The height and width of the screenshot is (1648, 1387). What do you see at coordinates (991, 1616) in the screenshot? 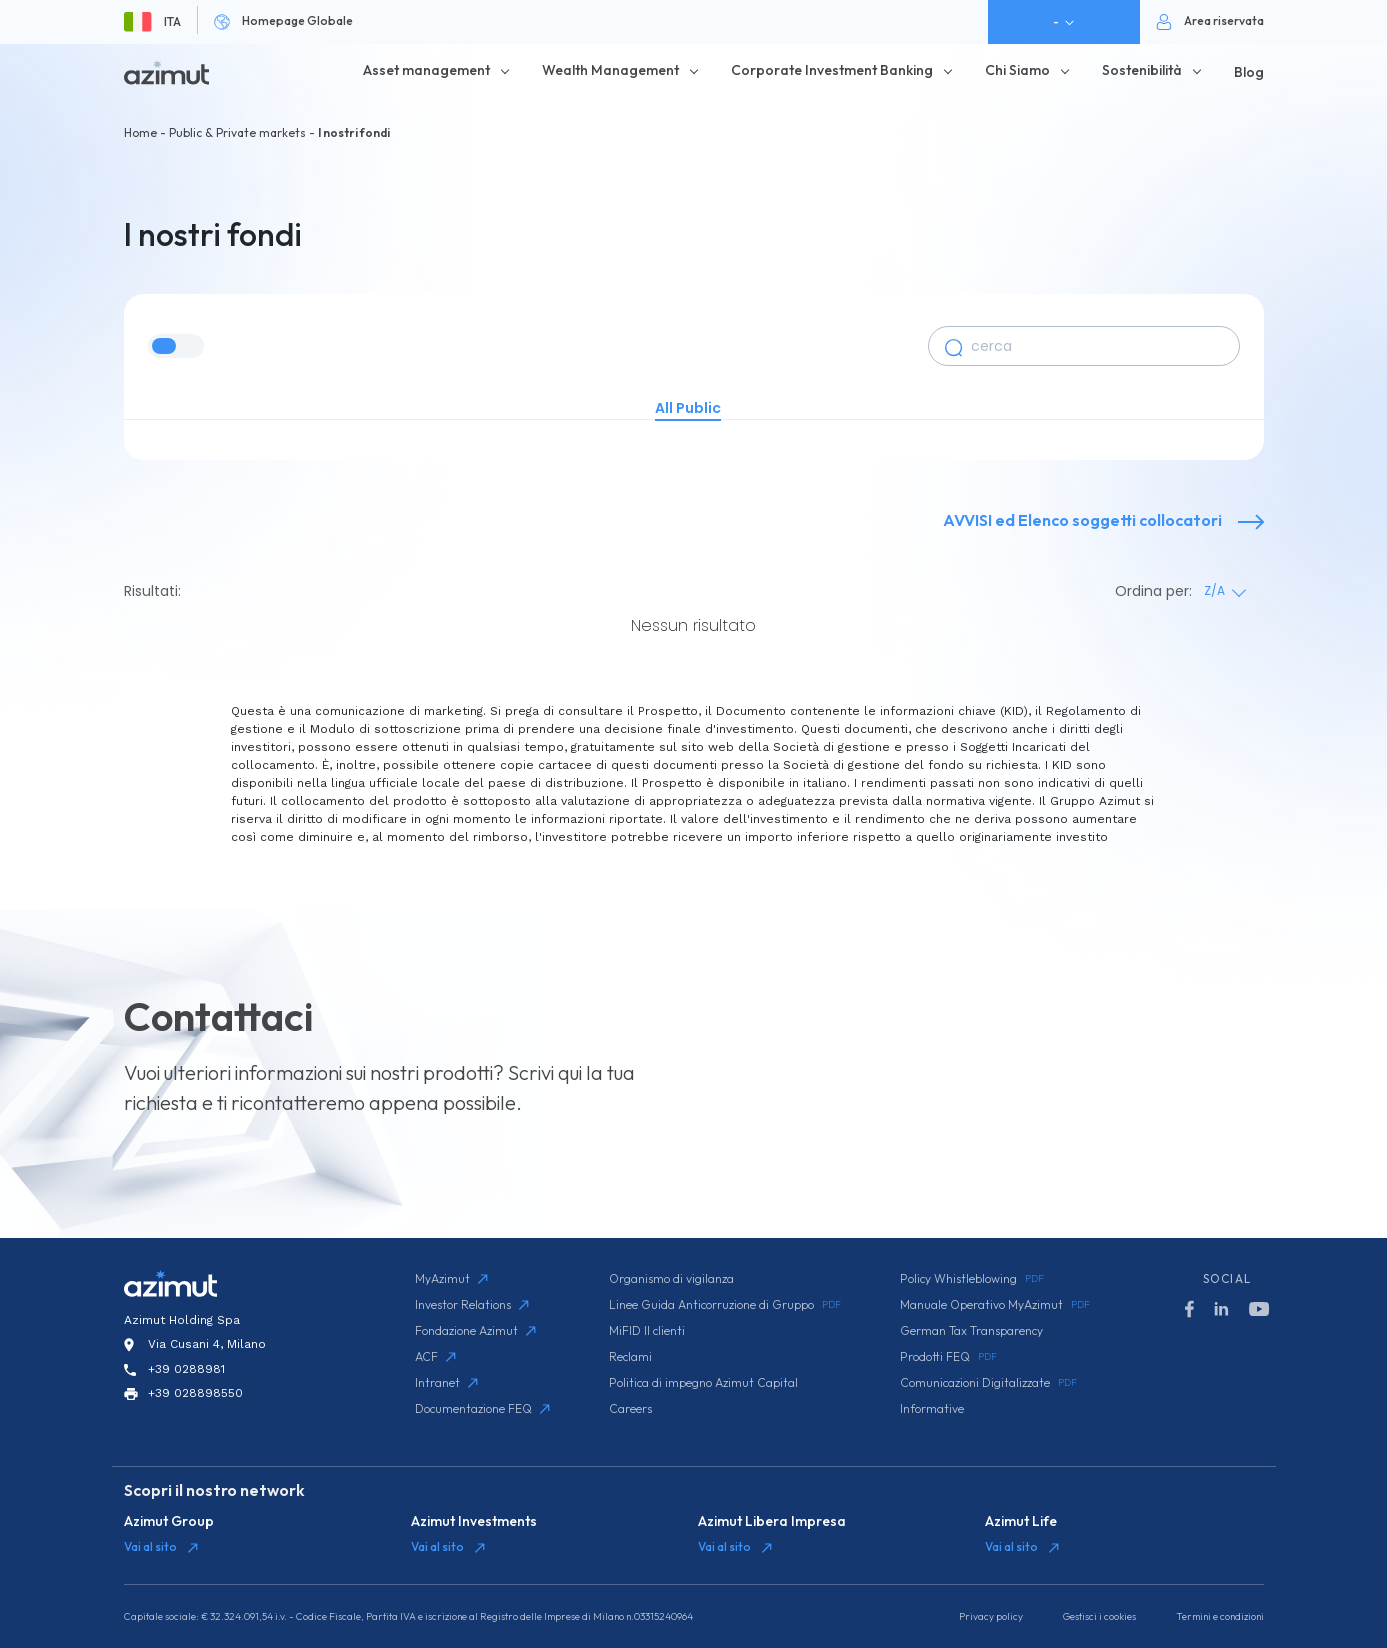
I see `Privacy policy` at bounding box center [991, 1616].